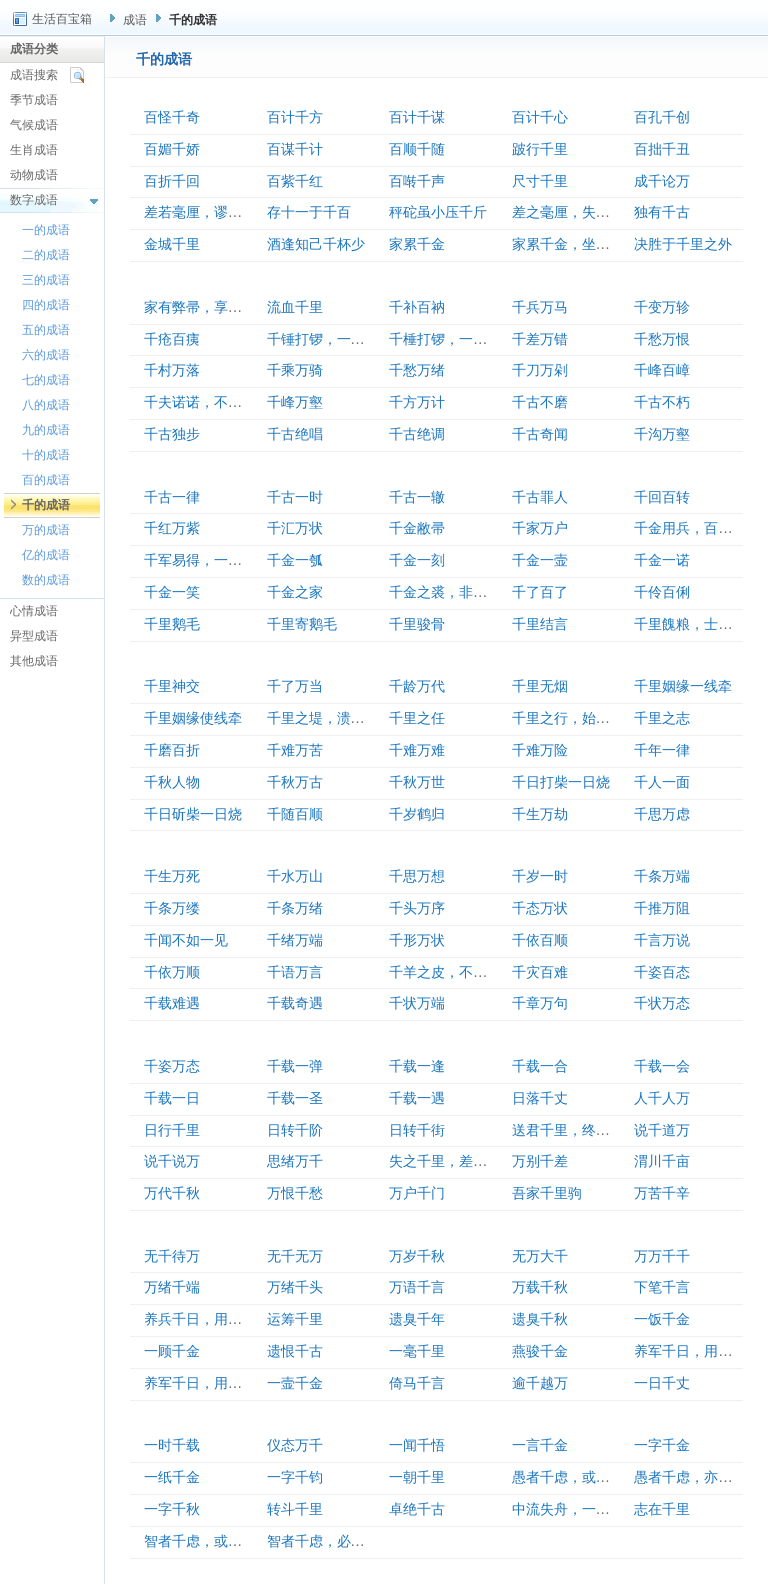 The height and width of the screenshot is (1584, 768). Describe the element at coordinates (172, 339) in the screenshot. I see `千疮百痍` at that location.